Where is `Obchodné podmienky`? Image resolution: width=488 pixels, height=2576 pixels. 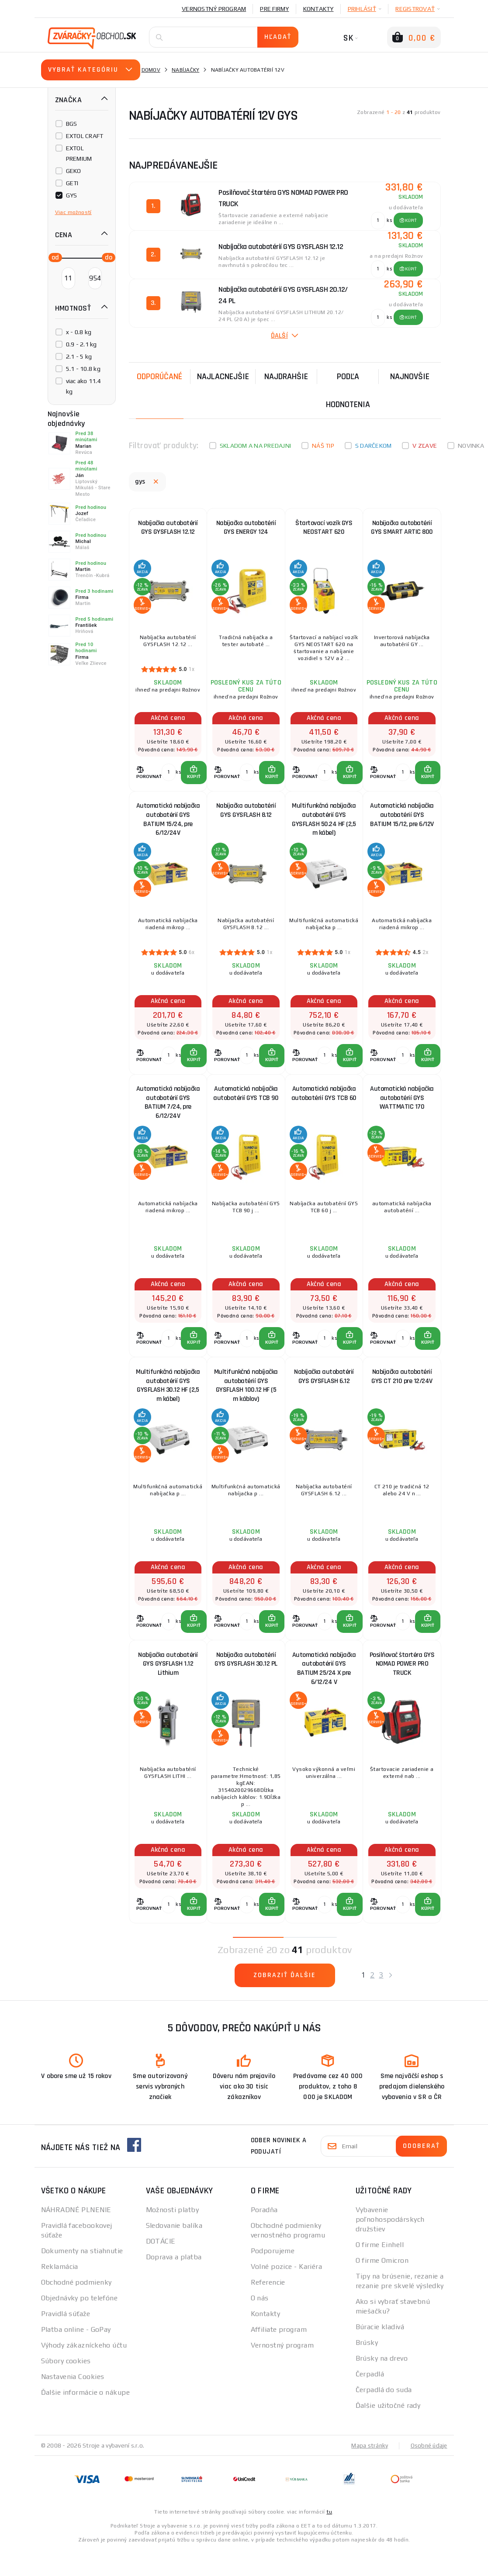
Obchodné podmienky is located at coordinates (76, 2308).